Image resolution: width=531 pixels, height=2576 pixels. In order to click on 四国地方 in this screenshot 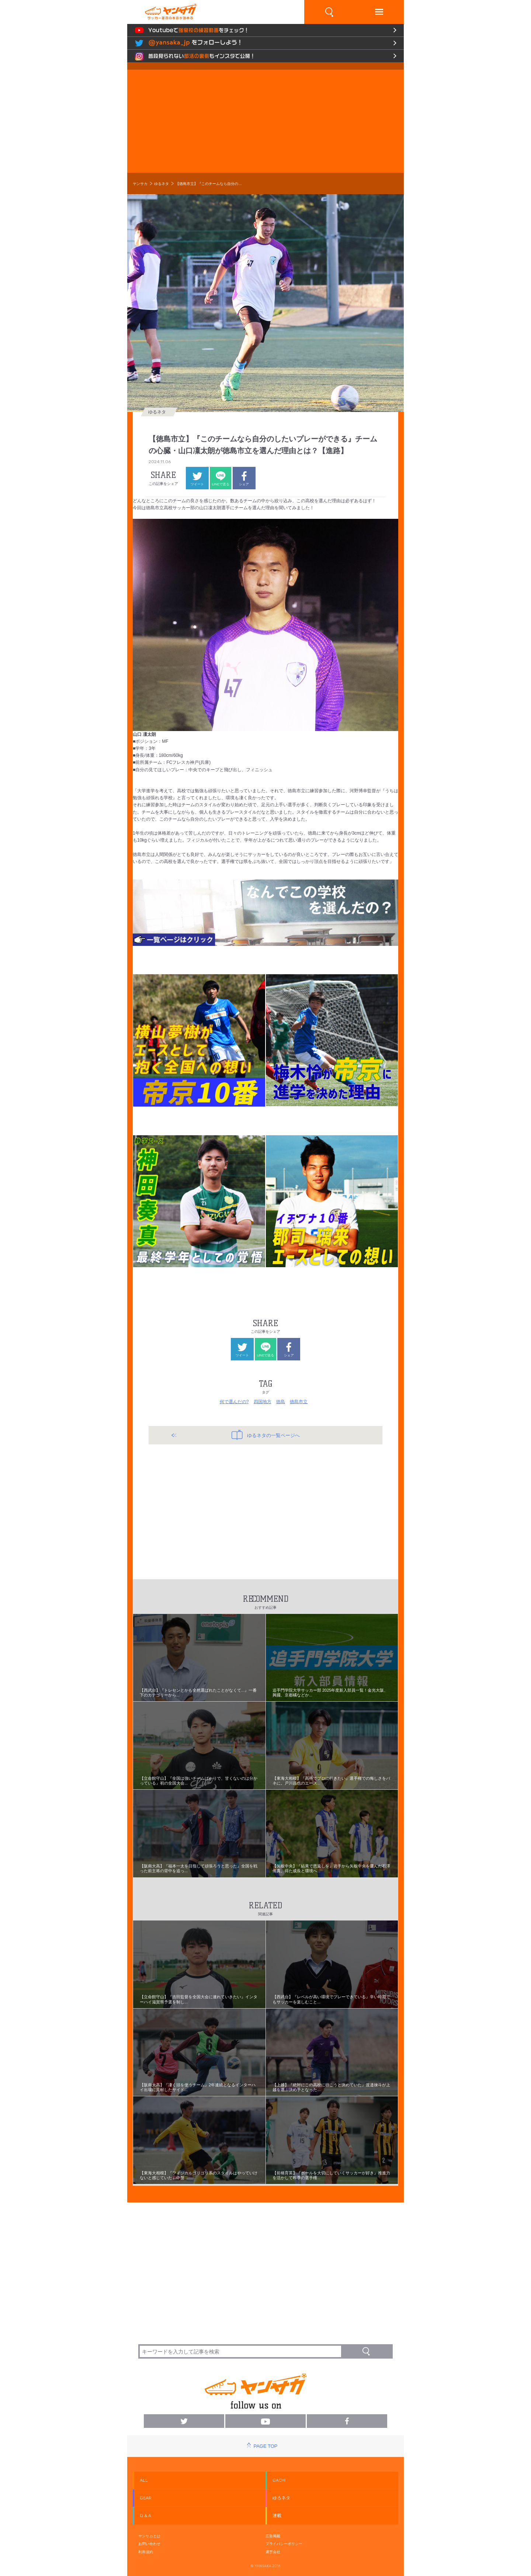, I will do `click(262, 1401)`.